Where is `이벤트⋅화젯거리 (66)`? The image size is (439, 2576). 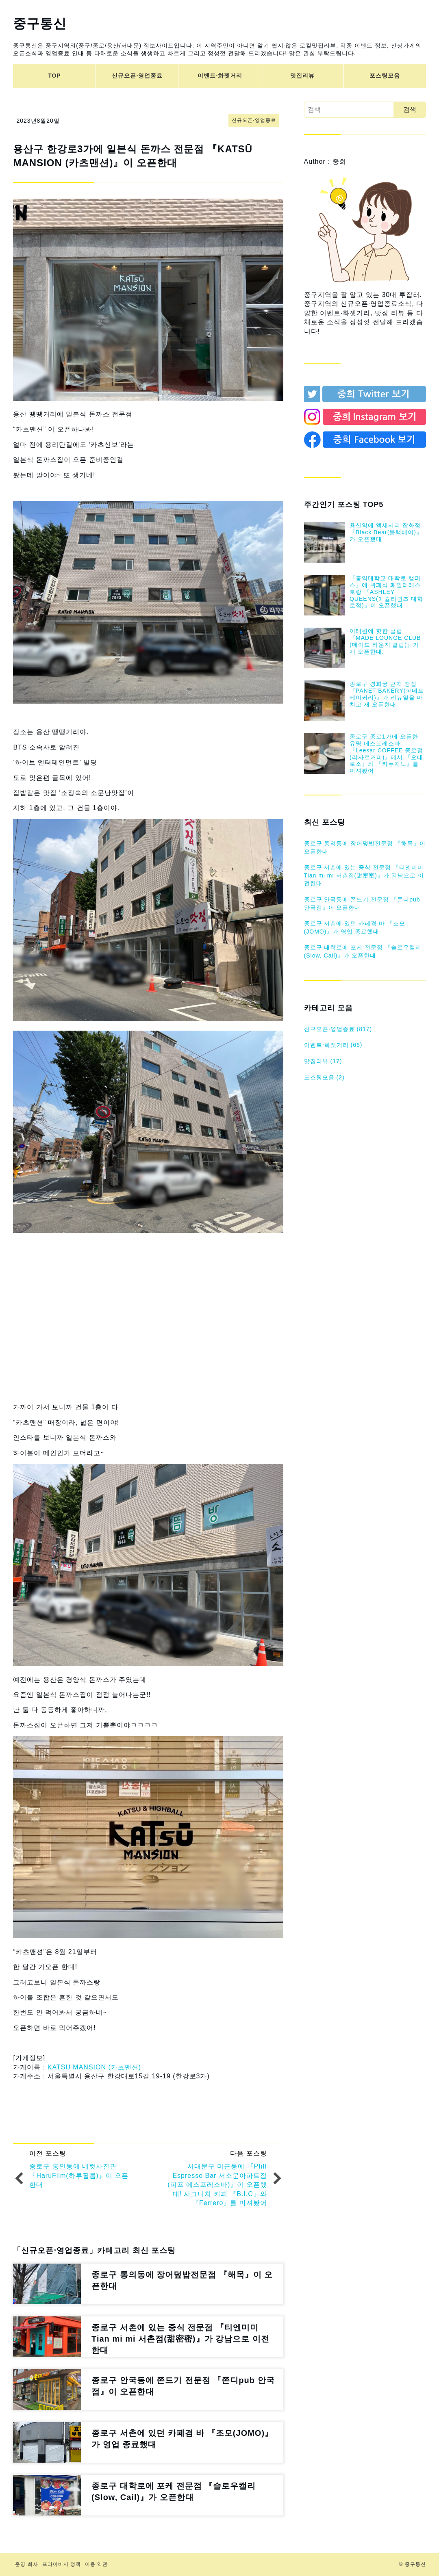 이벤트⋅화젯거리 (66) is located at coordinates (333, 1045).